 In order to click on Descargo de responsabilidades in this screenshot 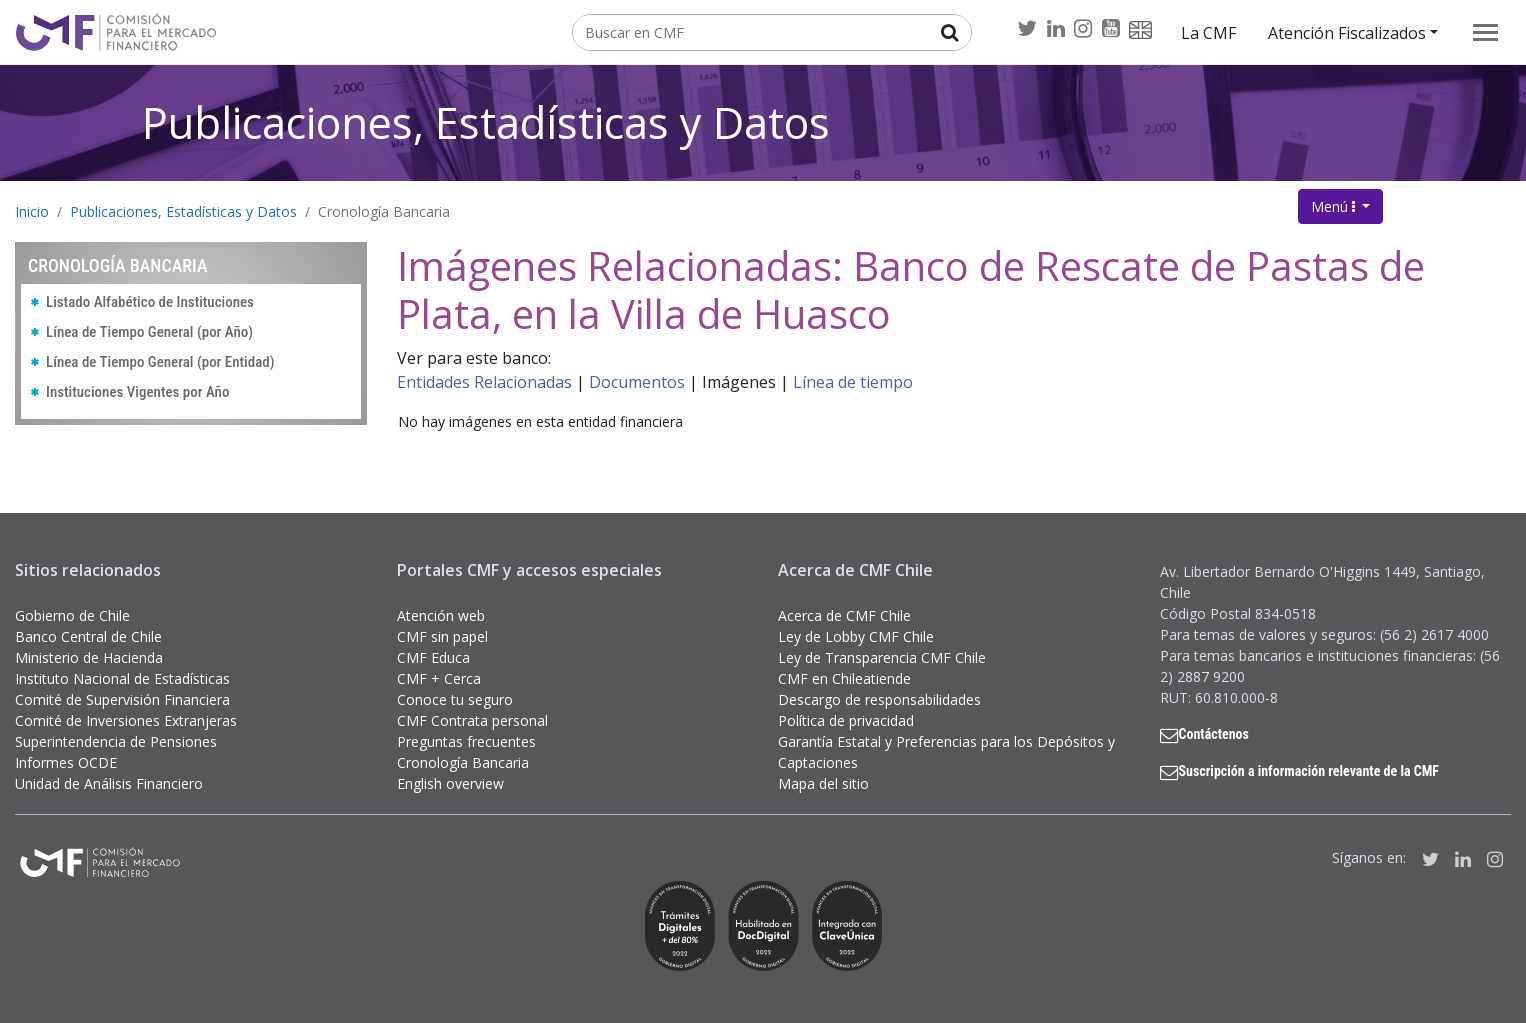, I will do `click(879, 699)`.